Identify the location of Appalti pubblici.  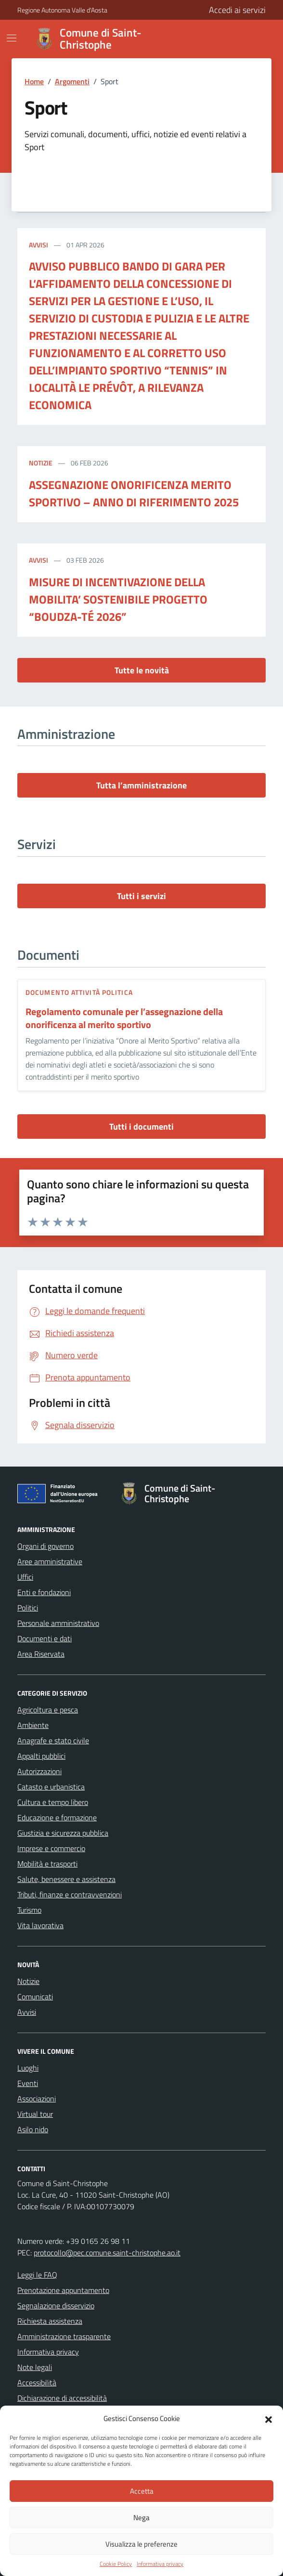
(41, 1756).